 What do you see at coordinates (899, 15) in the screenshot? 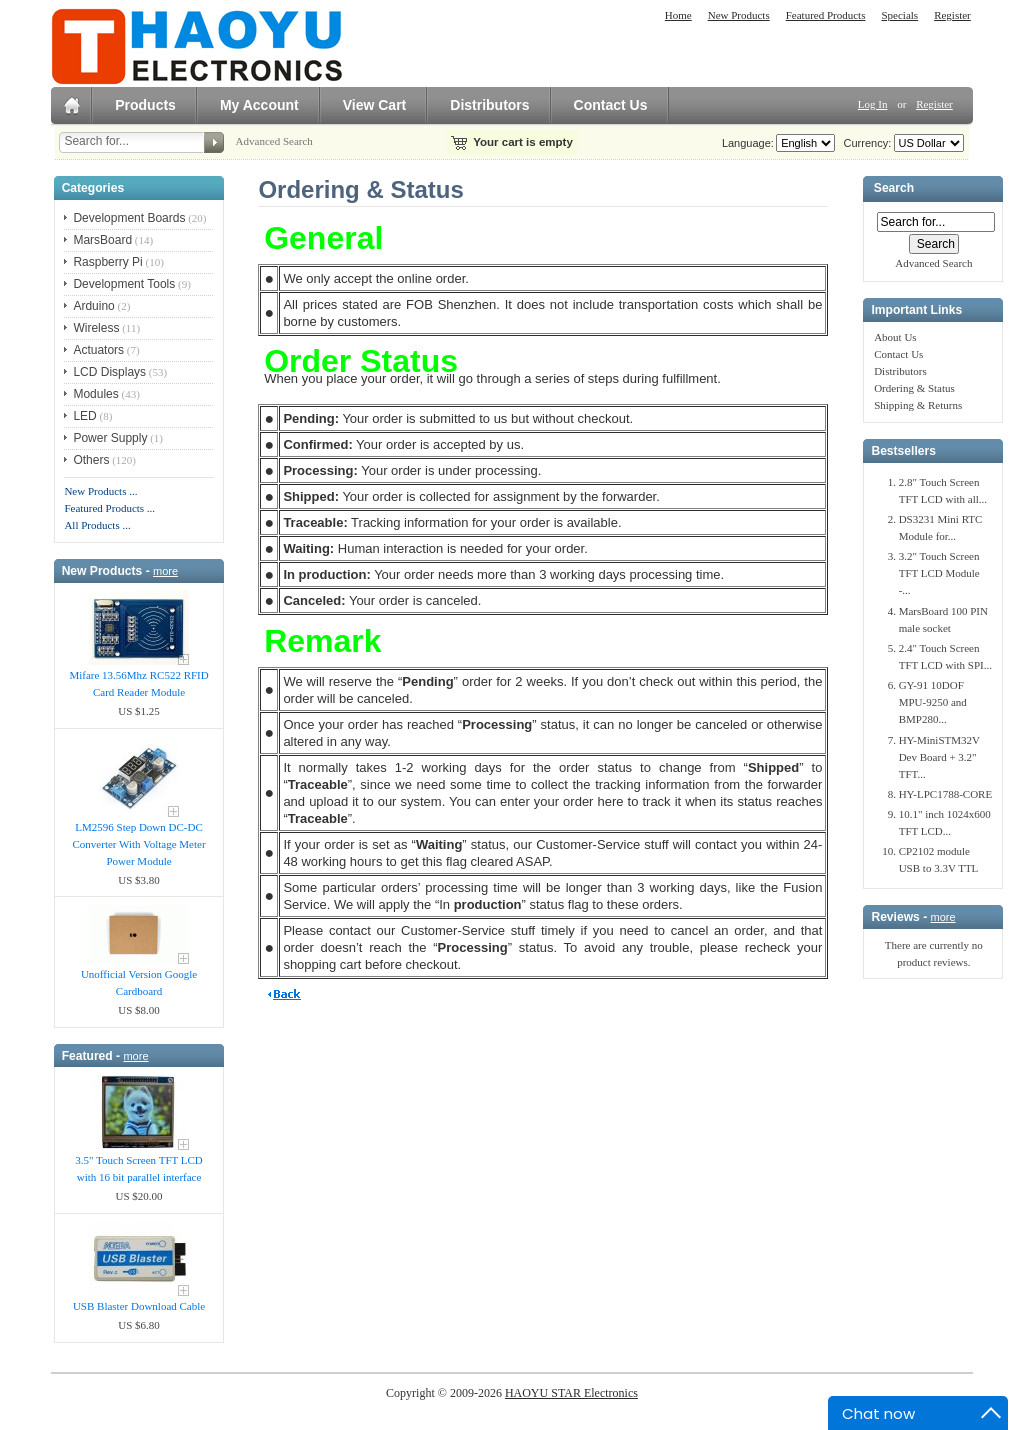
I see `Specials` at bounding box center [899, 15].